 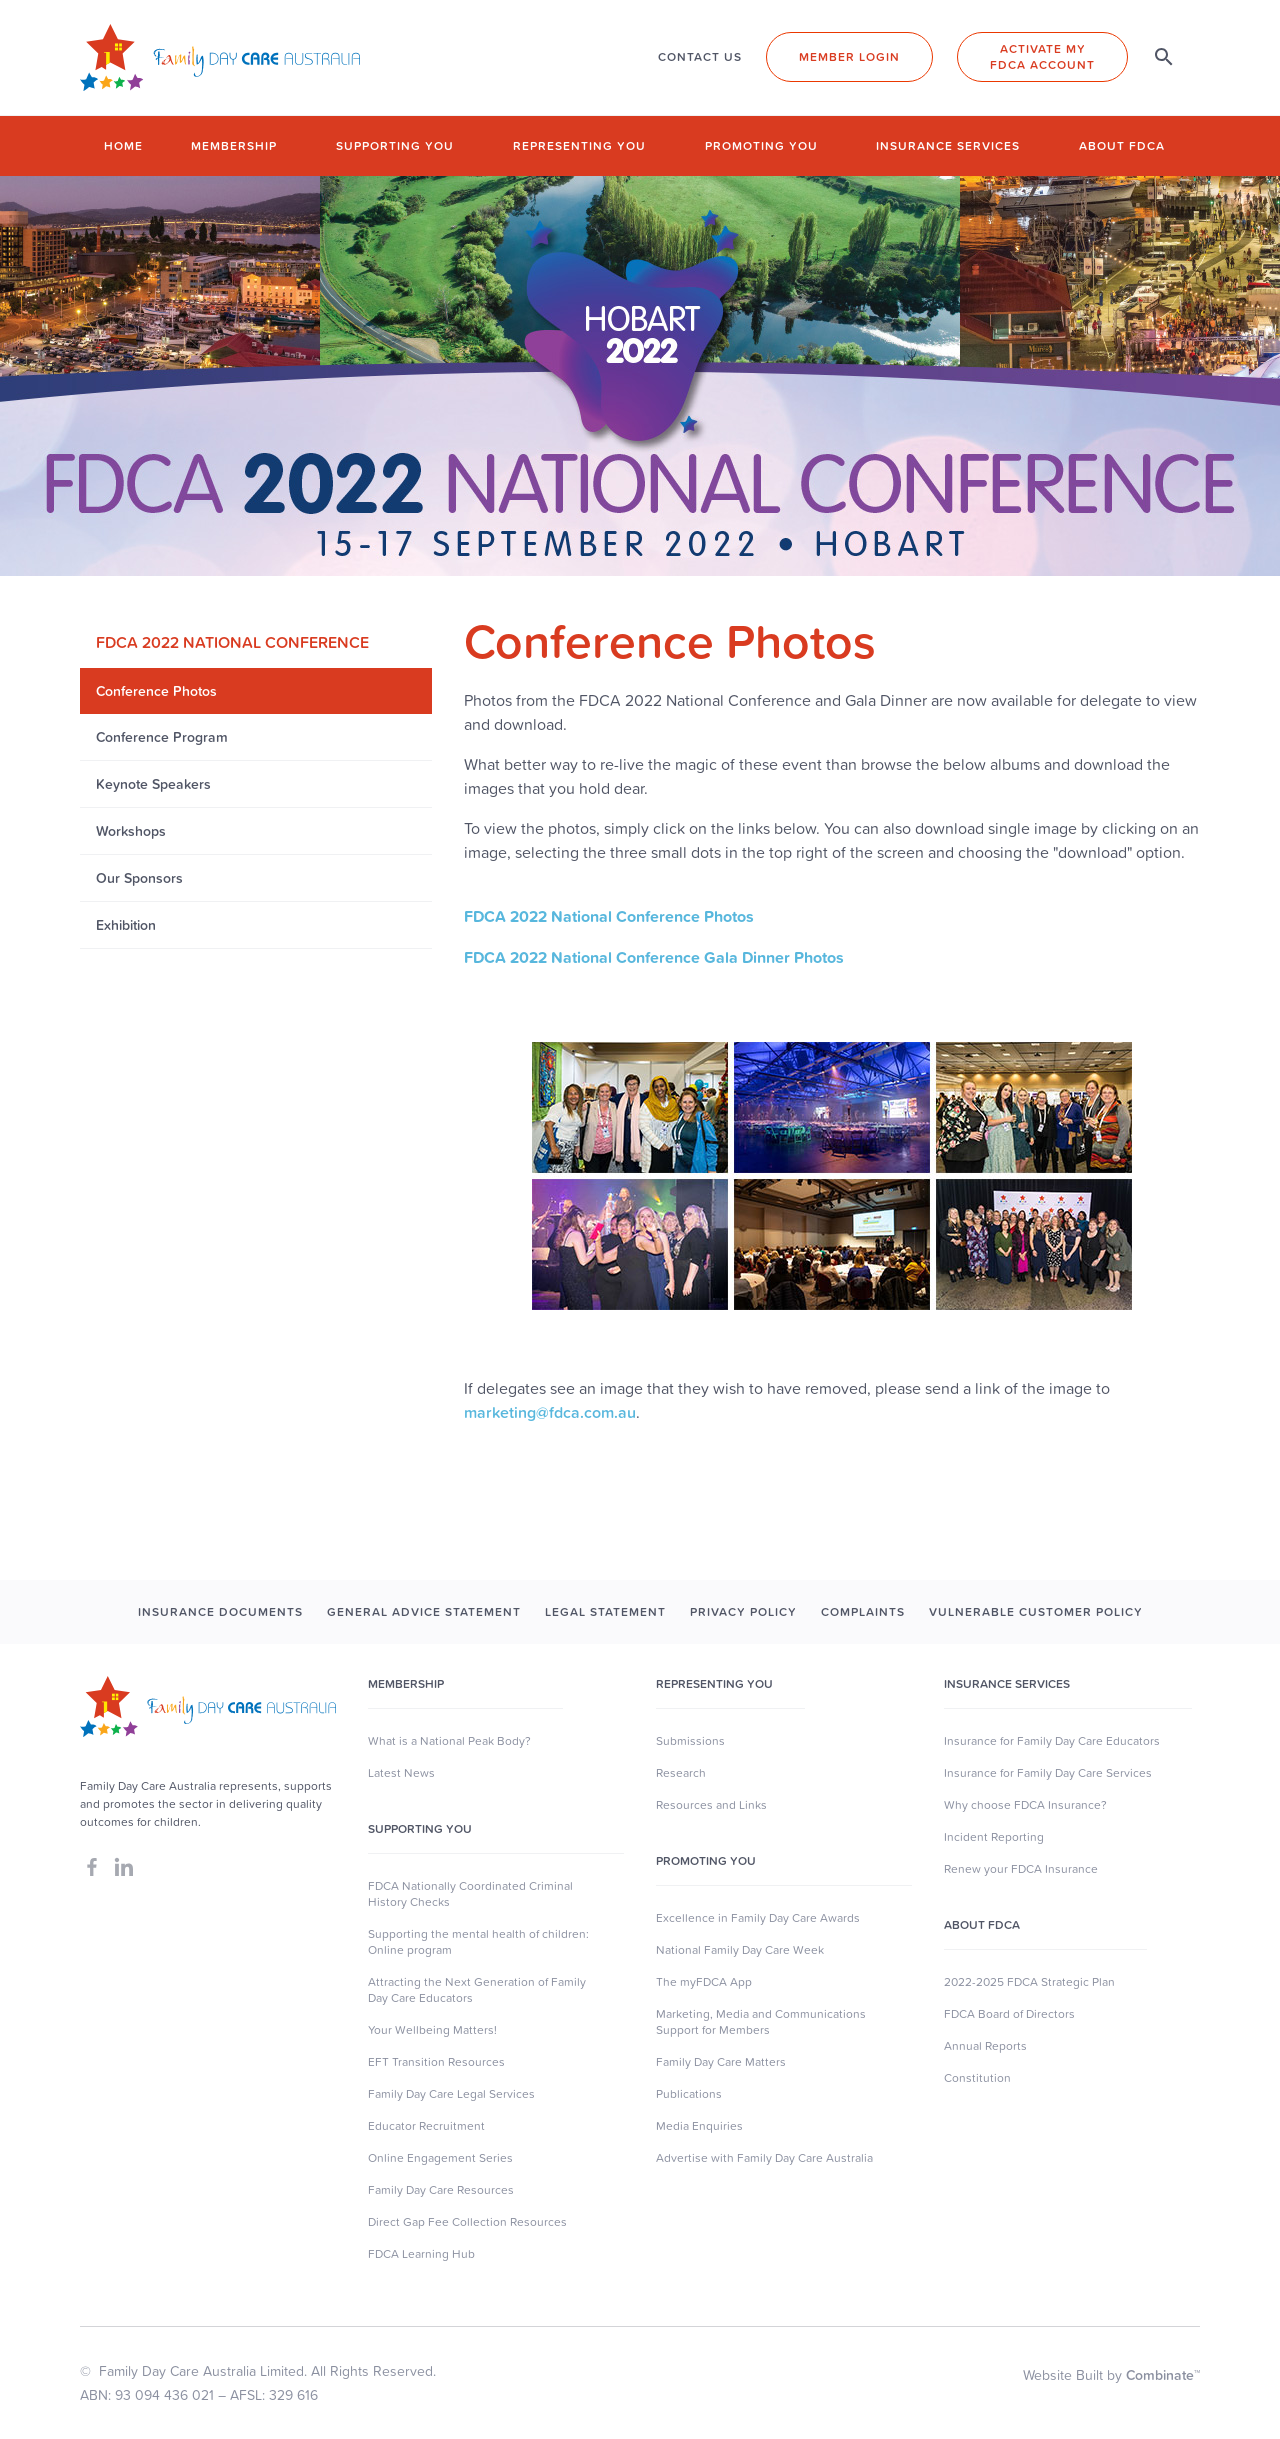 What do you see at coordinates (1025, 1805) in the screenshot?
I see `Why choose FDCA Insurance?` at bounding box center [1025, 1805].